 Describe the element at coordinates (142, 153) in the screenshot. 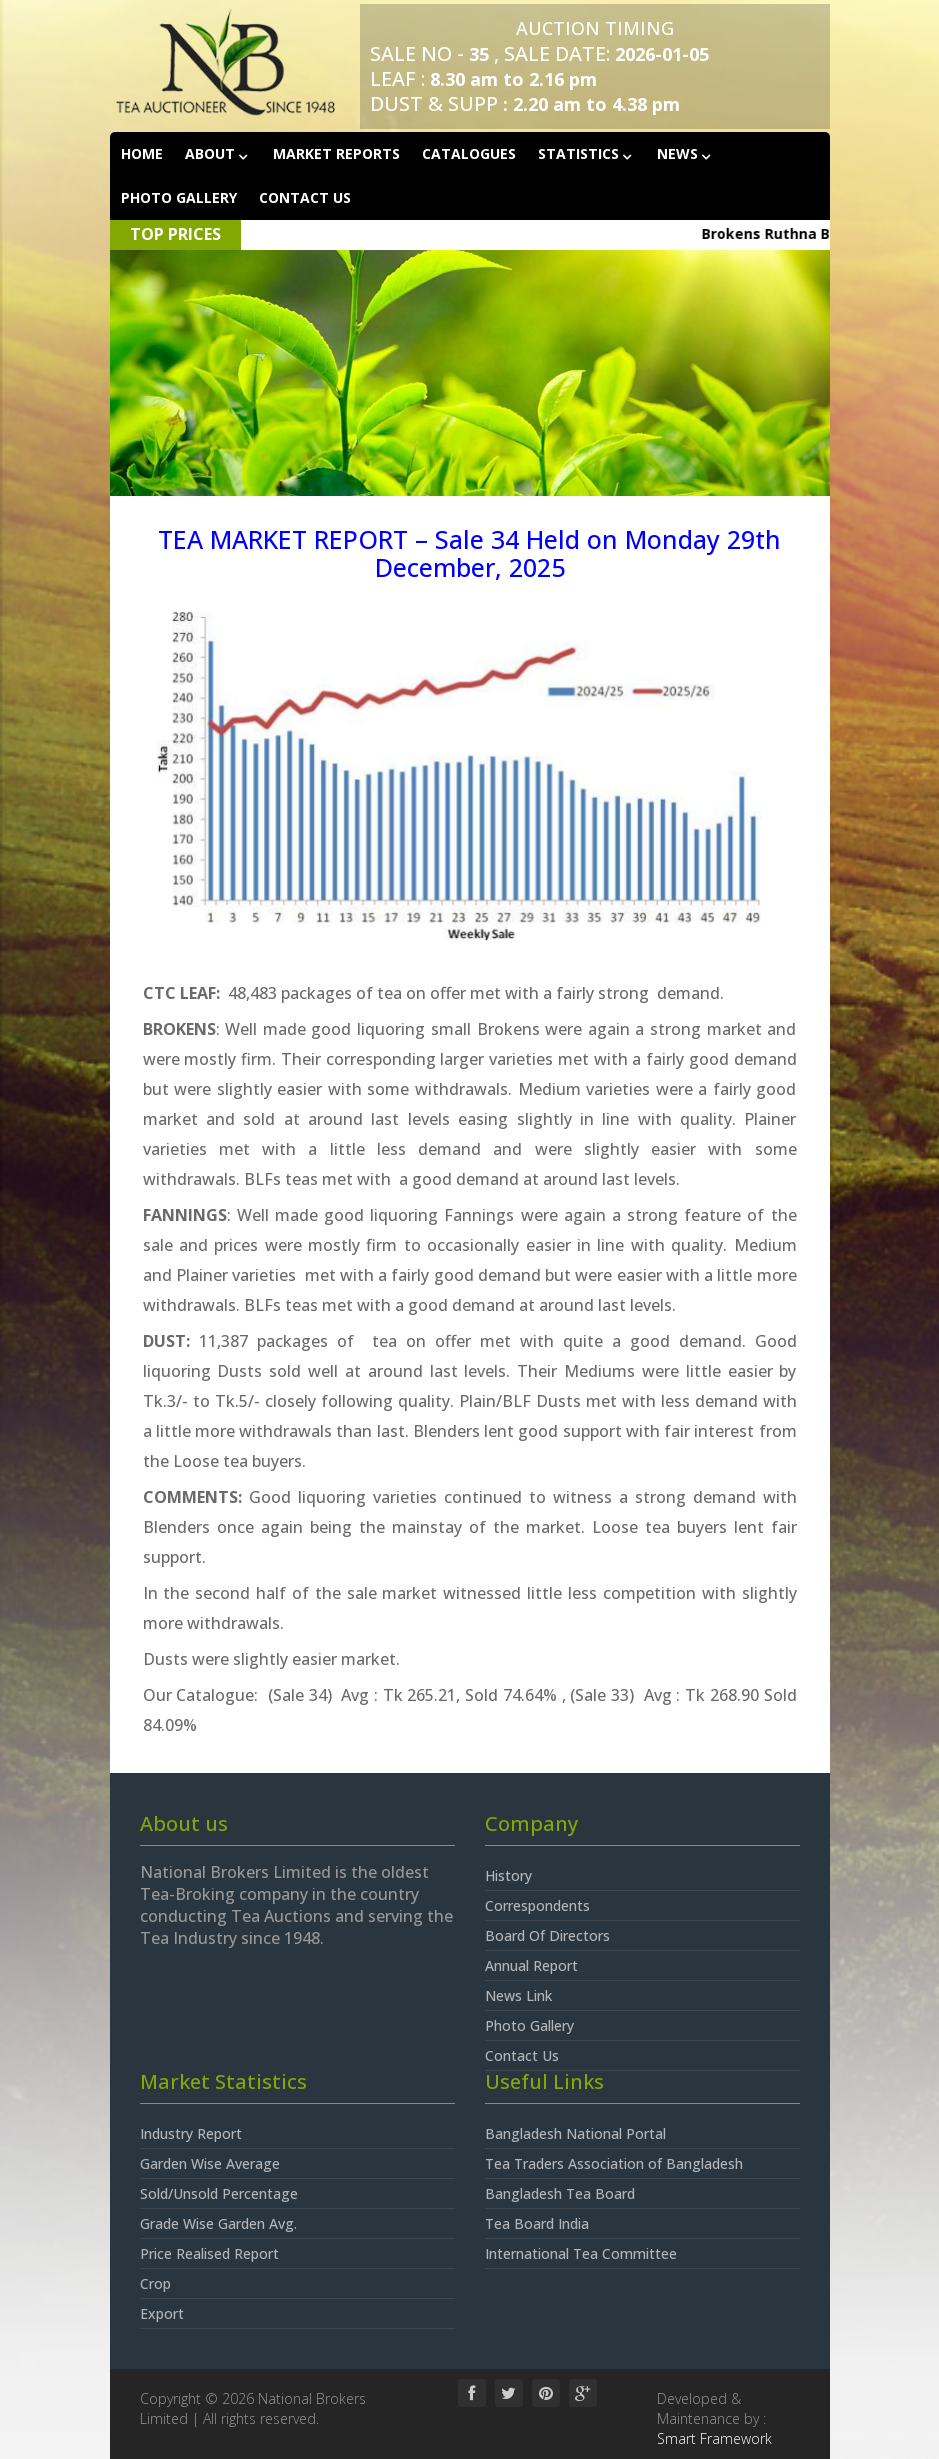

I see `Home` at that location.